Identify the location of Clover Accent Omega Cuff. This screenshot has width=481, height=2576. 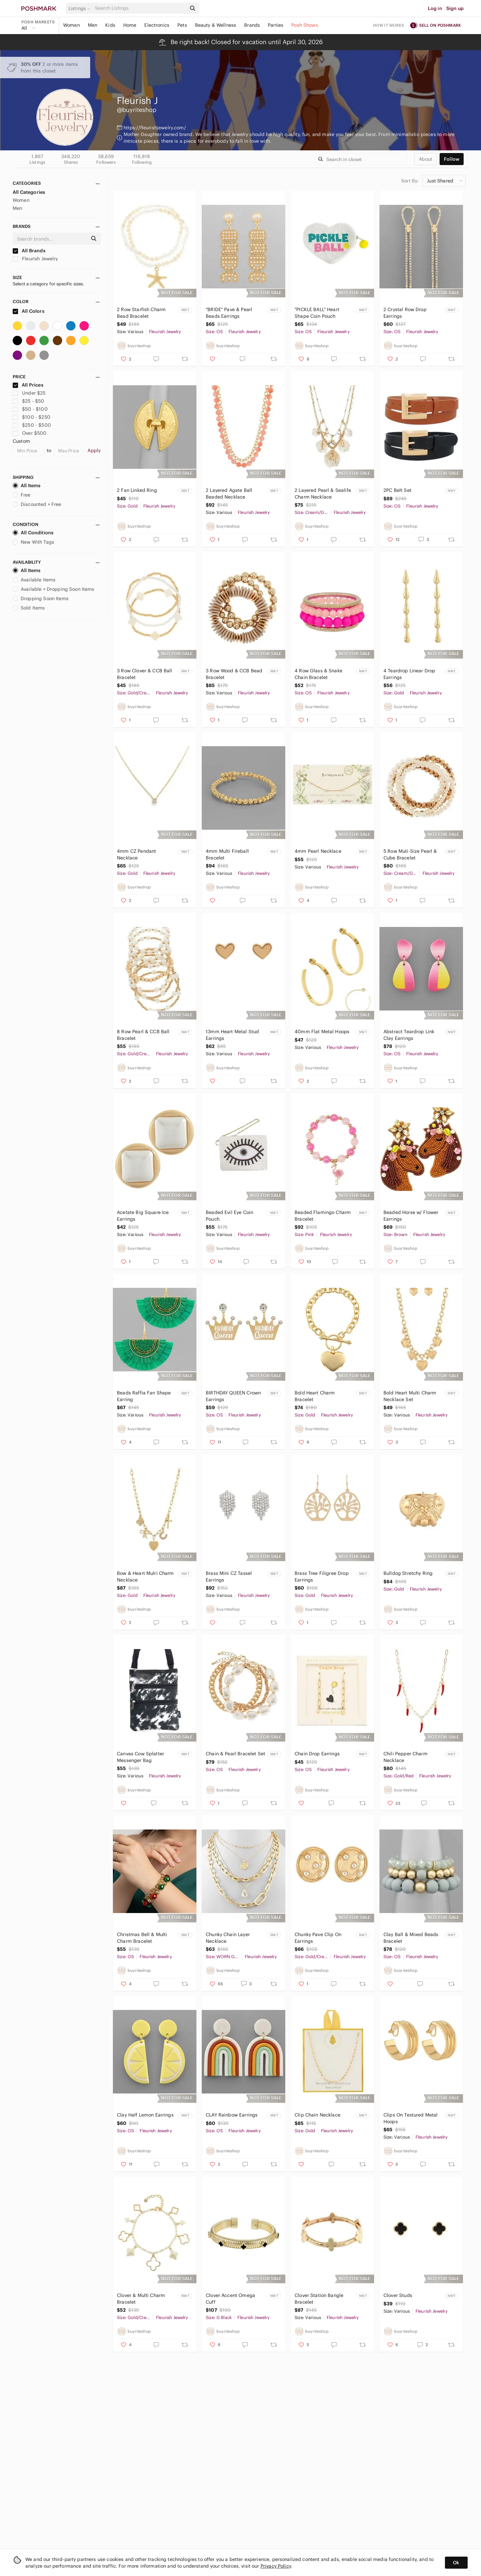
(230, 2298).